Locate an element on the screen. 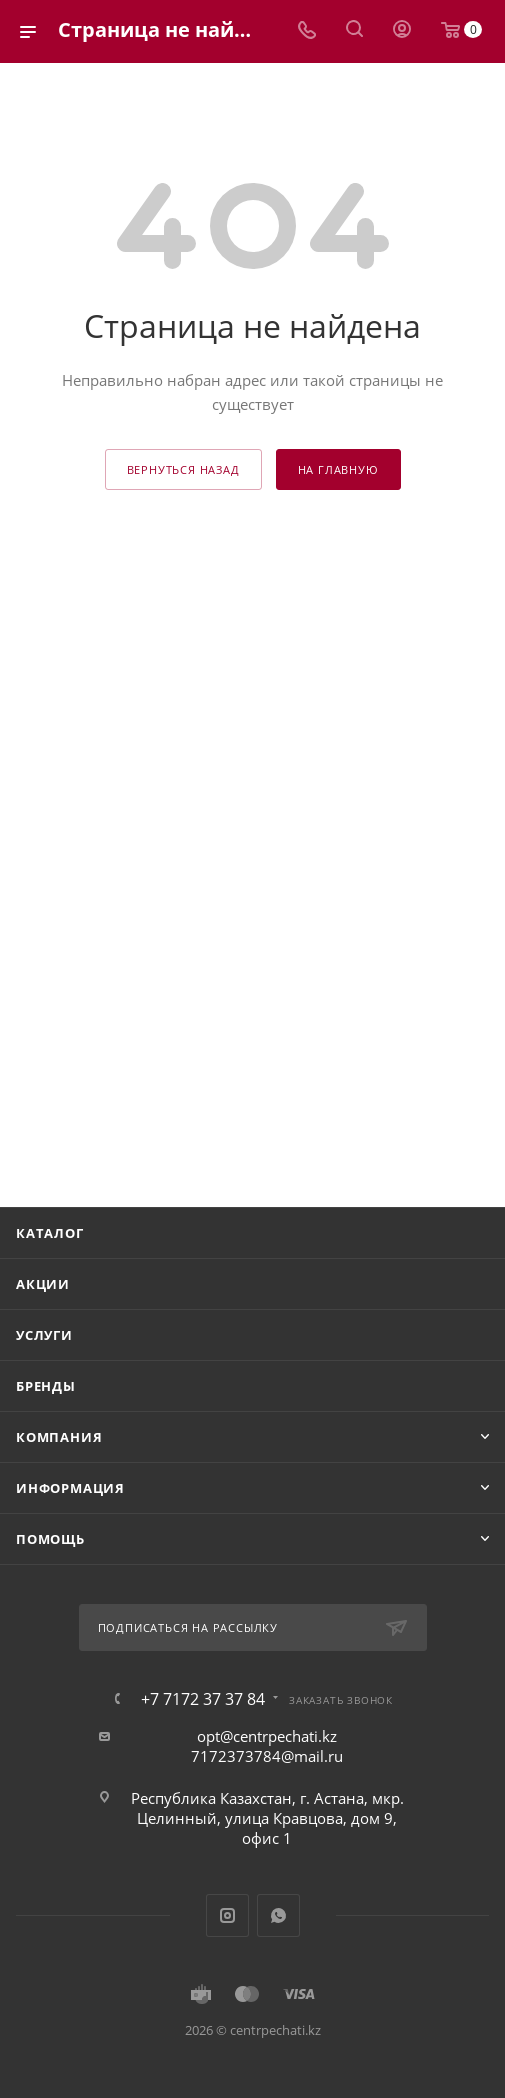 The image size is (505, 2098). 7172373784@mail.ru is located at coordinates (267, 1756).